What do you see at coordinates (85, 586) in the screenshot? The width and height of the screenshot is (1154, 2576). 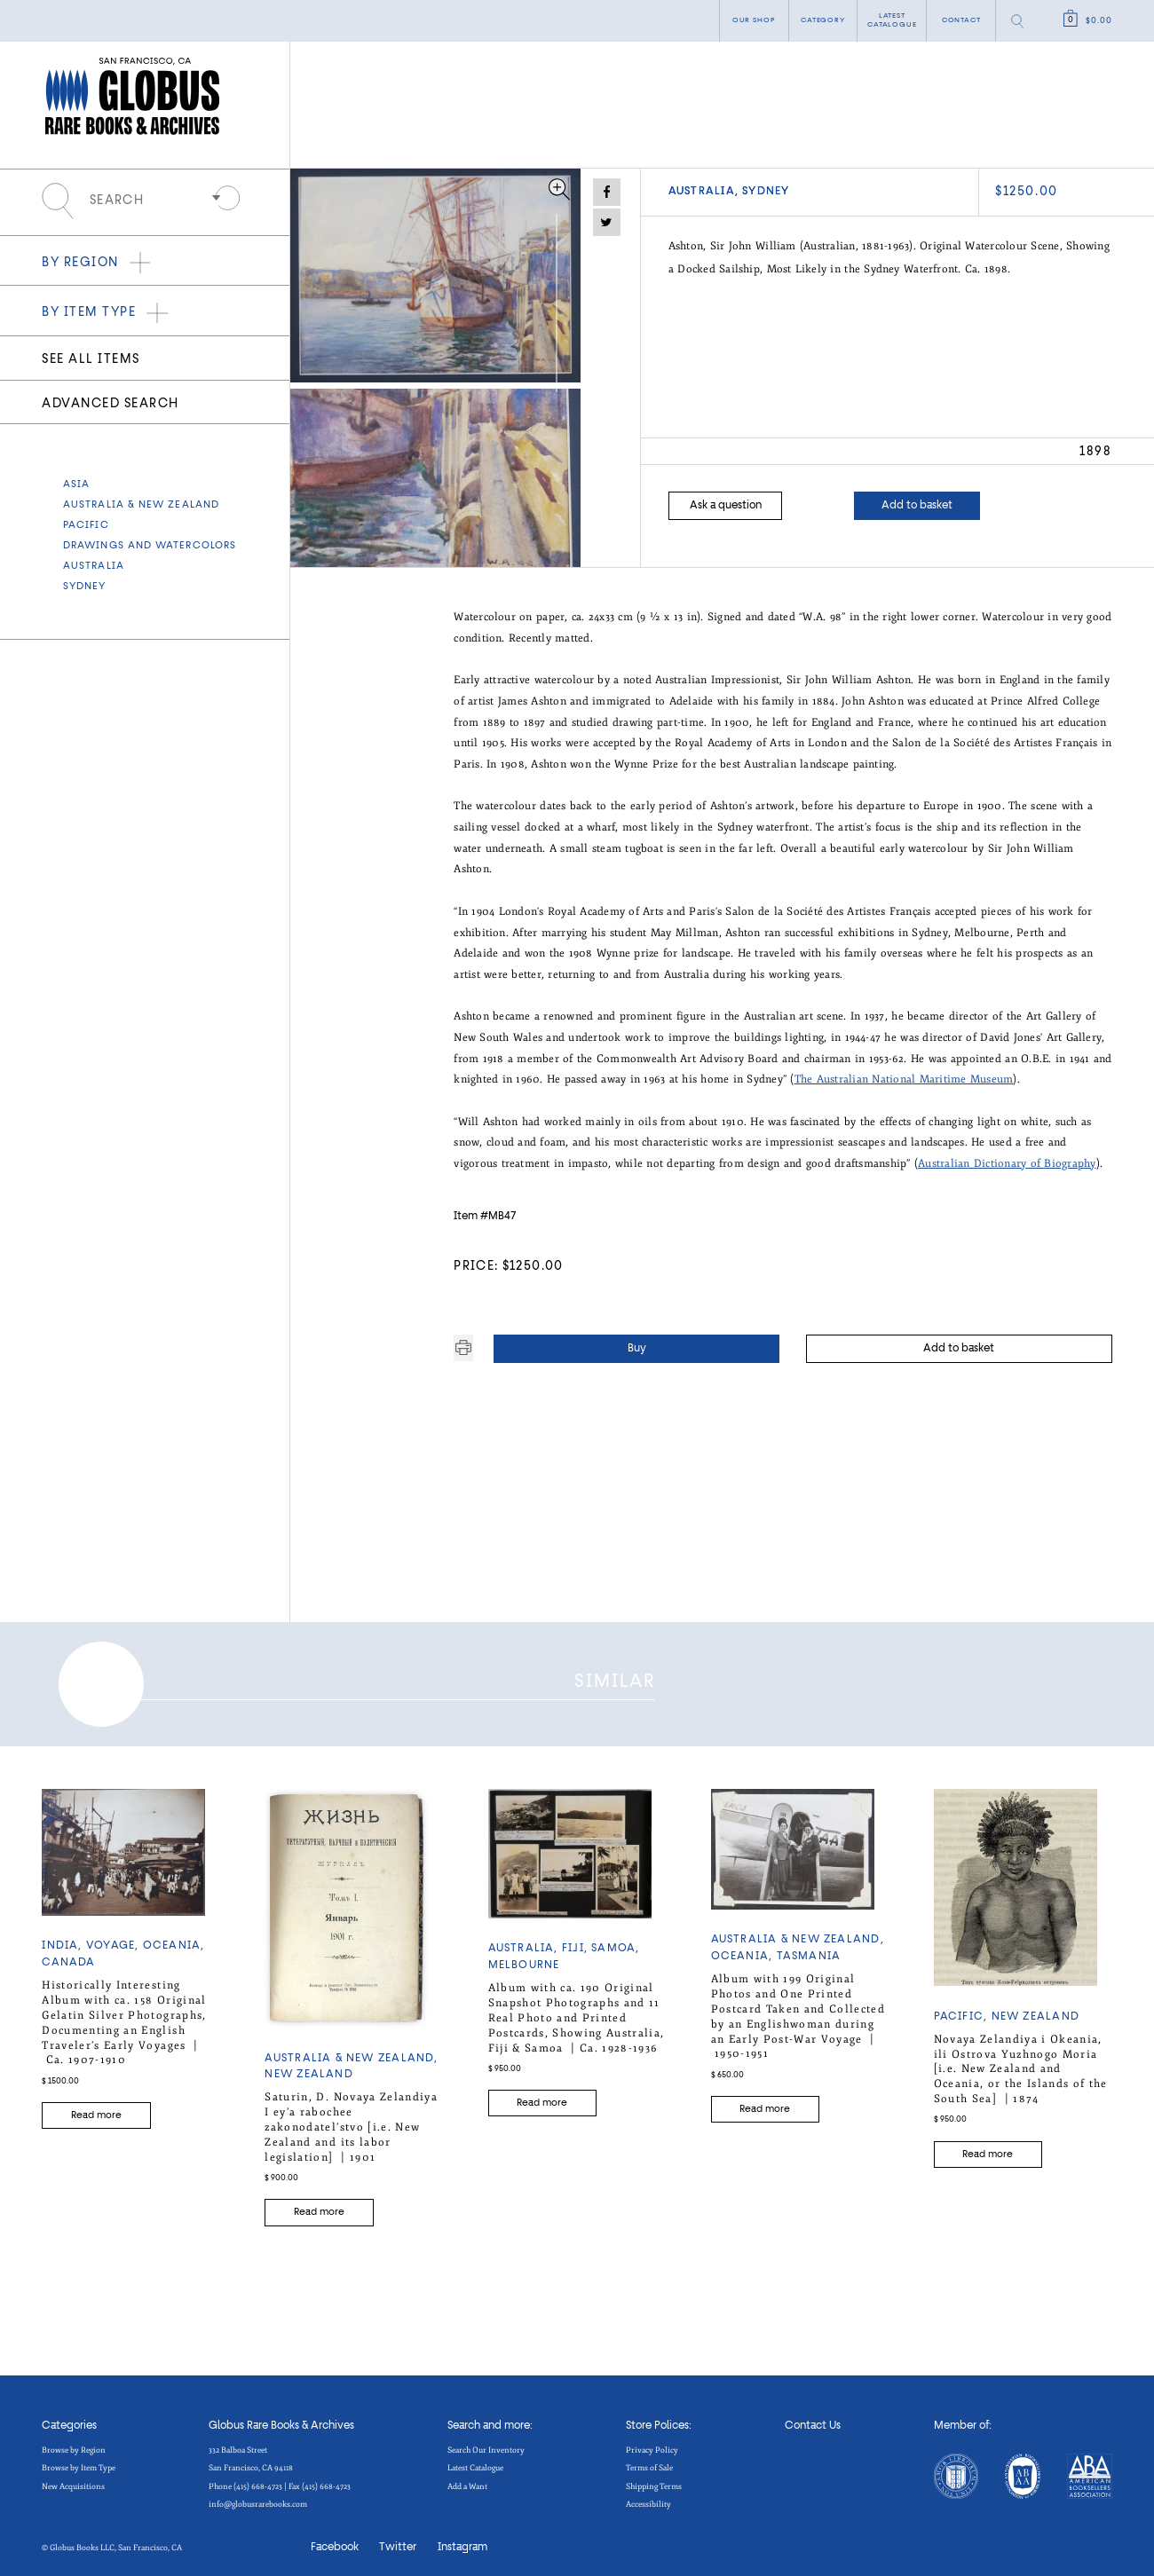 I see `SYDNEY` at bounding box center [85, 586].